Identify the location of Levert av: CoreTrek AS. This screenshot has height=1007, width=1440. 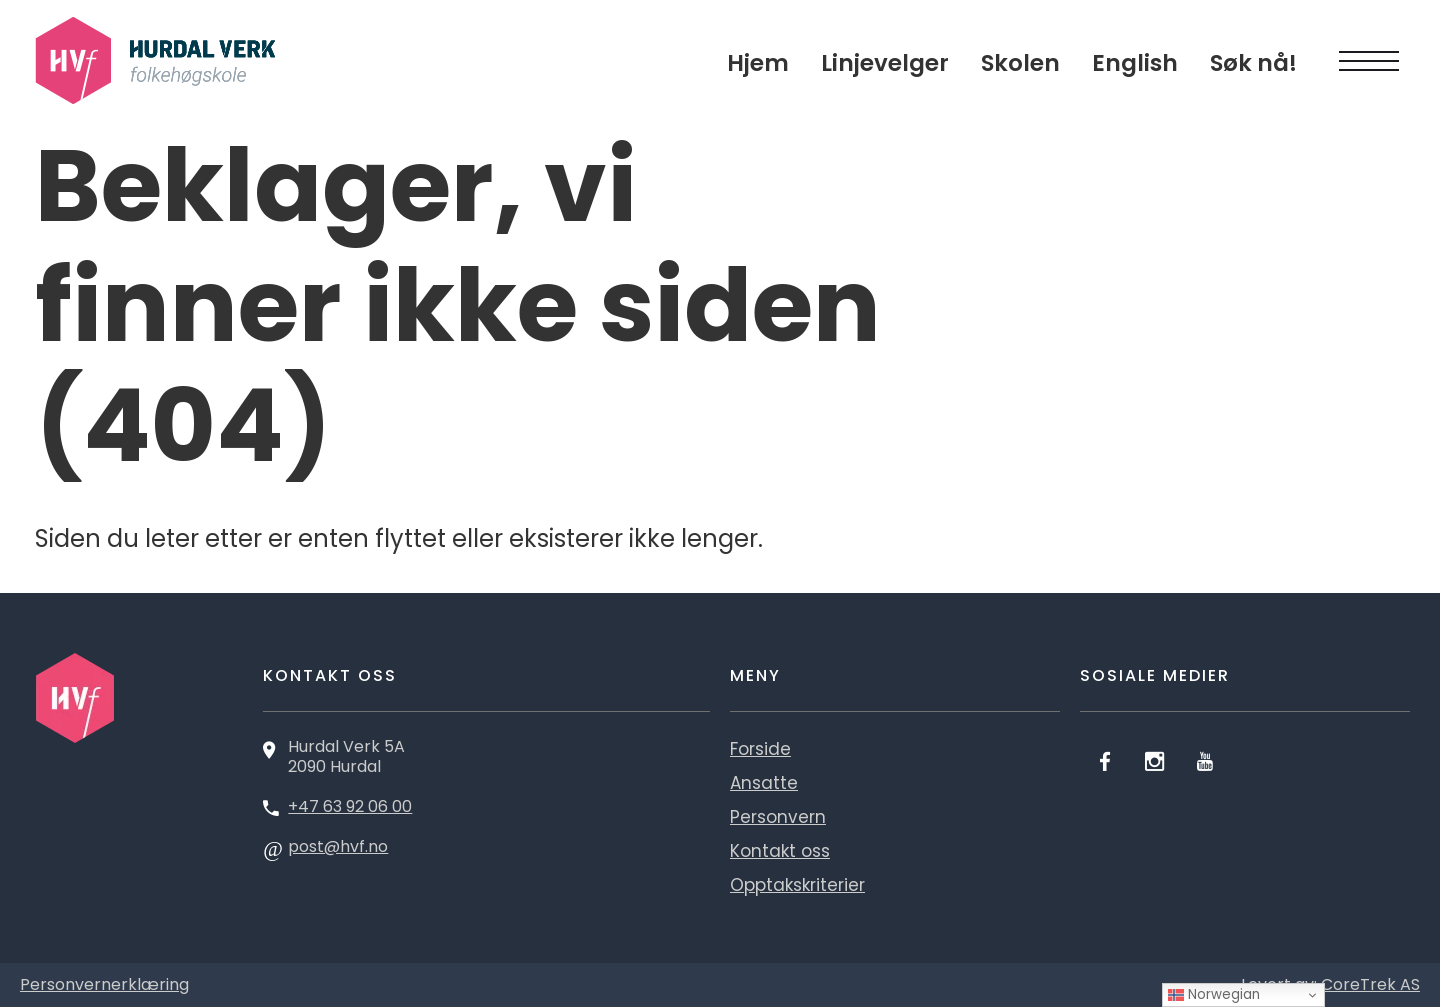
(1330, 984).